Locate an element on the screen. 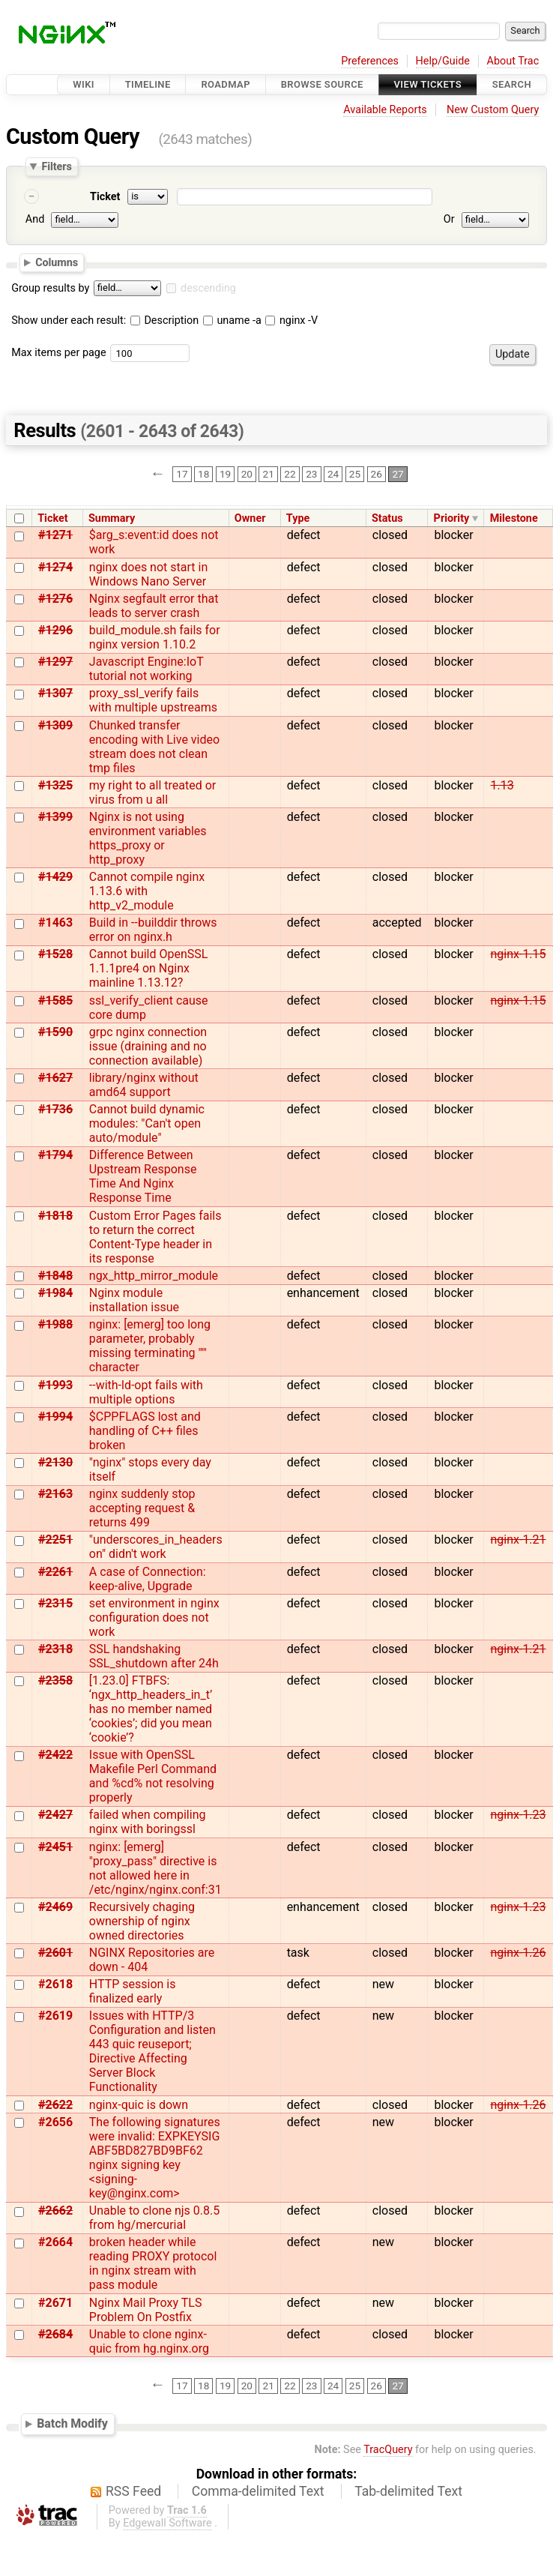 The image size is (553, 2576). About Trac is located at coordinates (513, 61).